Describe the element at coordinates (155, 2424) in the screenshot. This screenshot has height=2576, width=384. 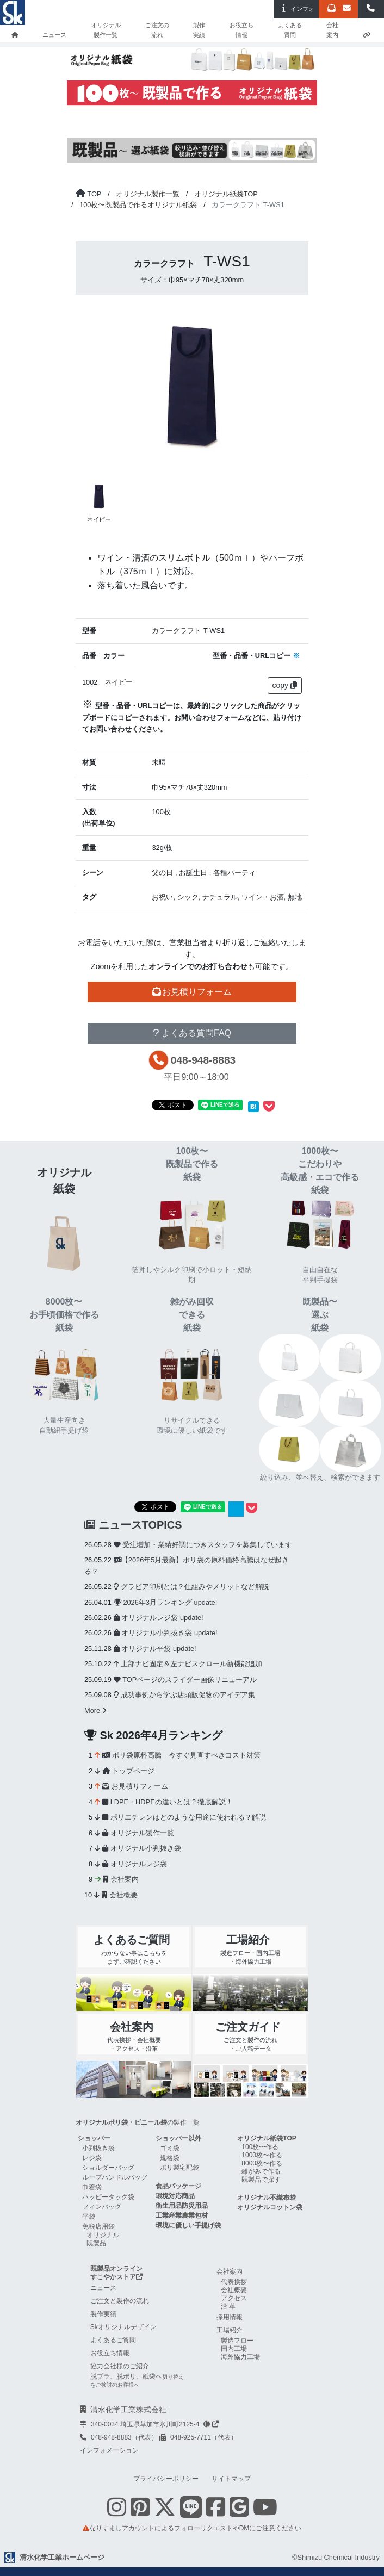
I see `340-0034 埼玉県草加市氷川町2125-4` at that location.